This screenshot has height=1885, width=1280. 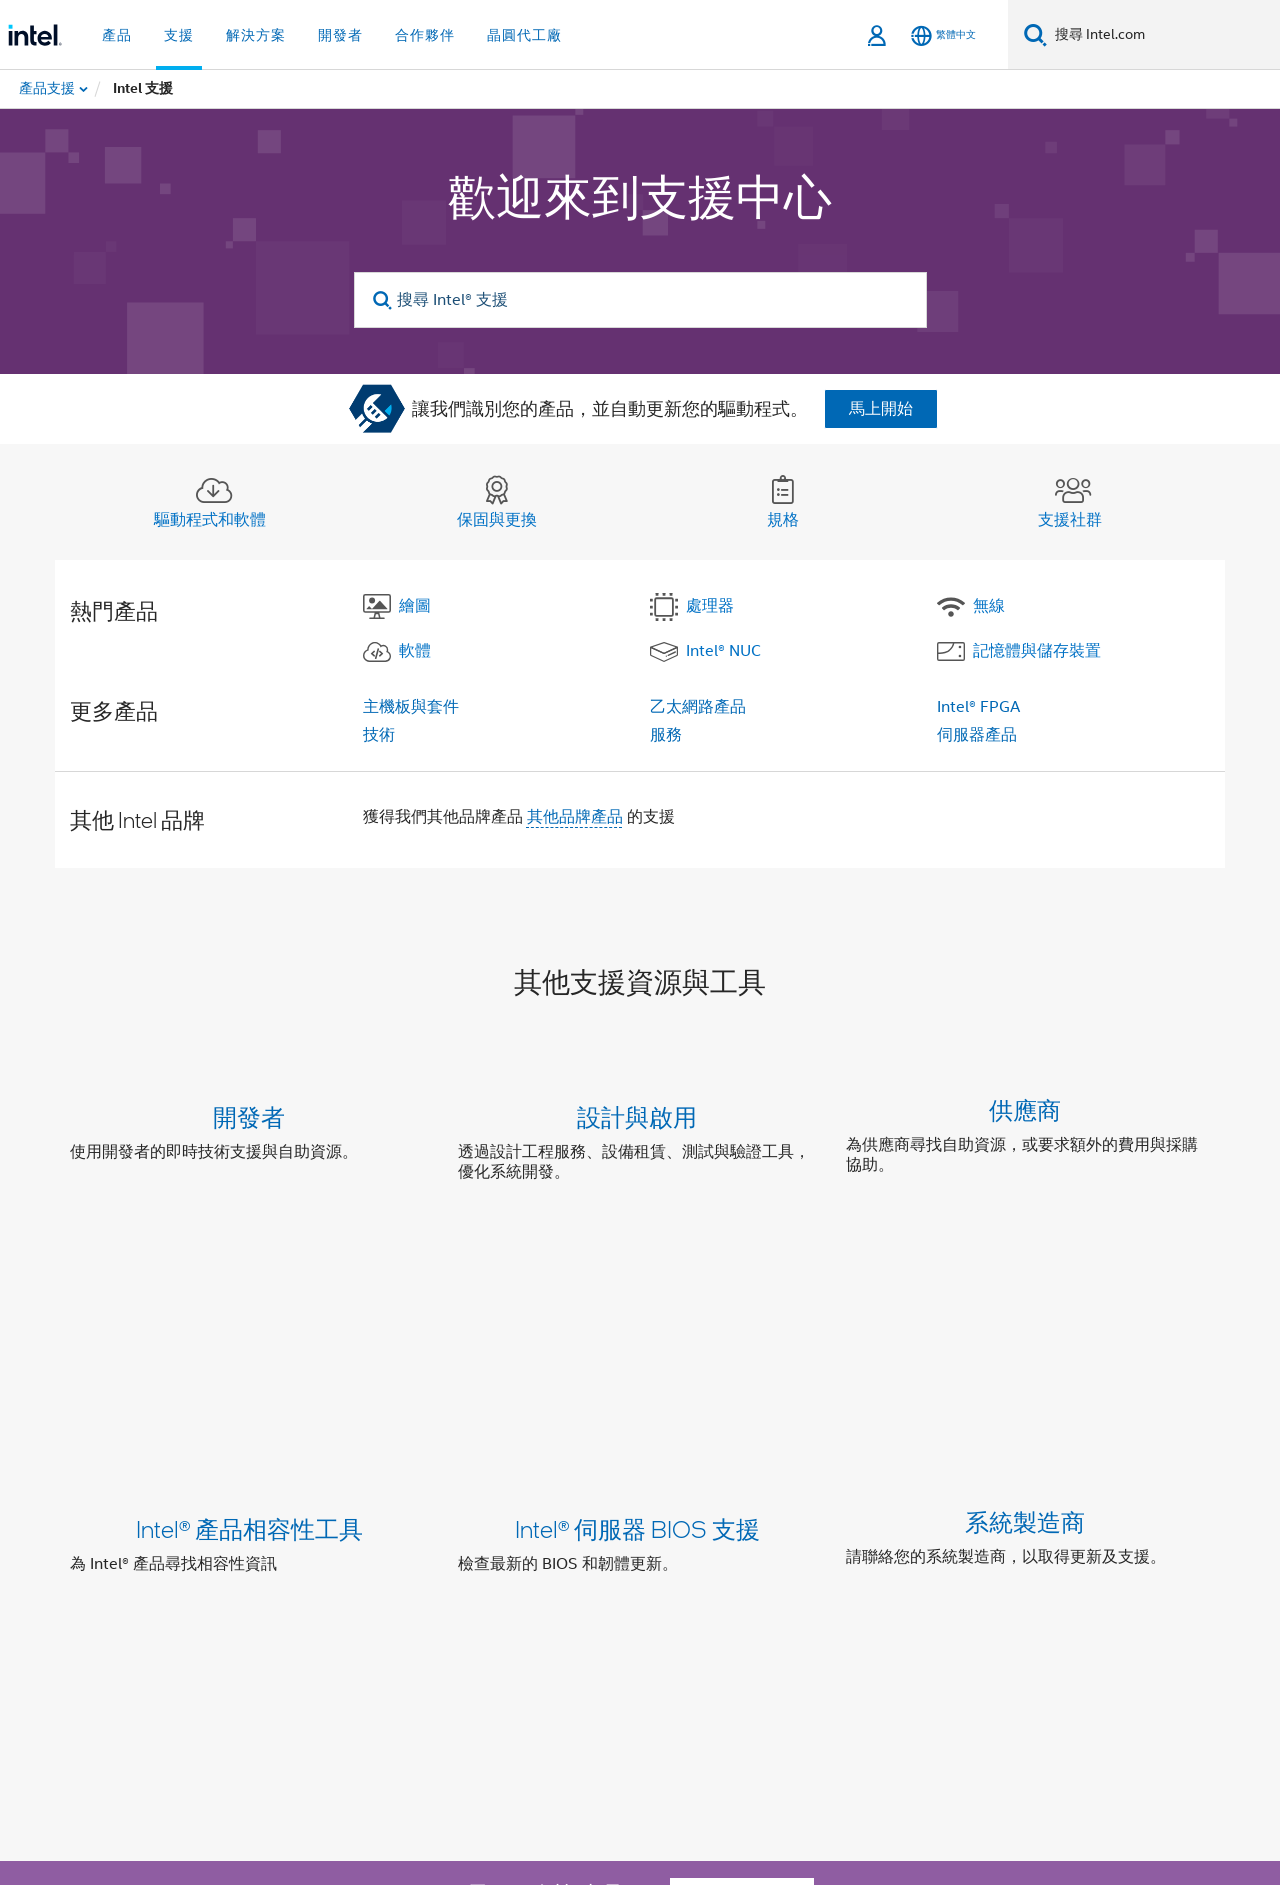 I want to click on 新聞室, so click(x=666, y=1602).